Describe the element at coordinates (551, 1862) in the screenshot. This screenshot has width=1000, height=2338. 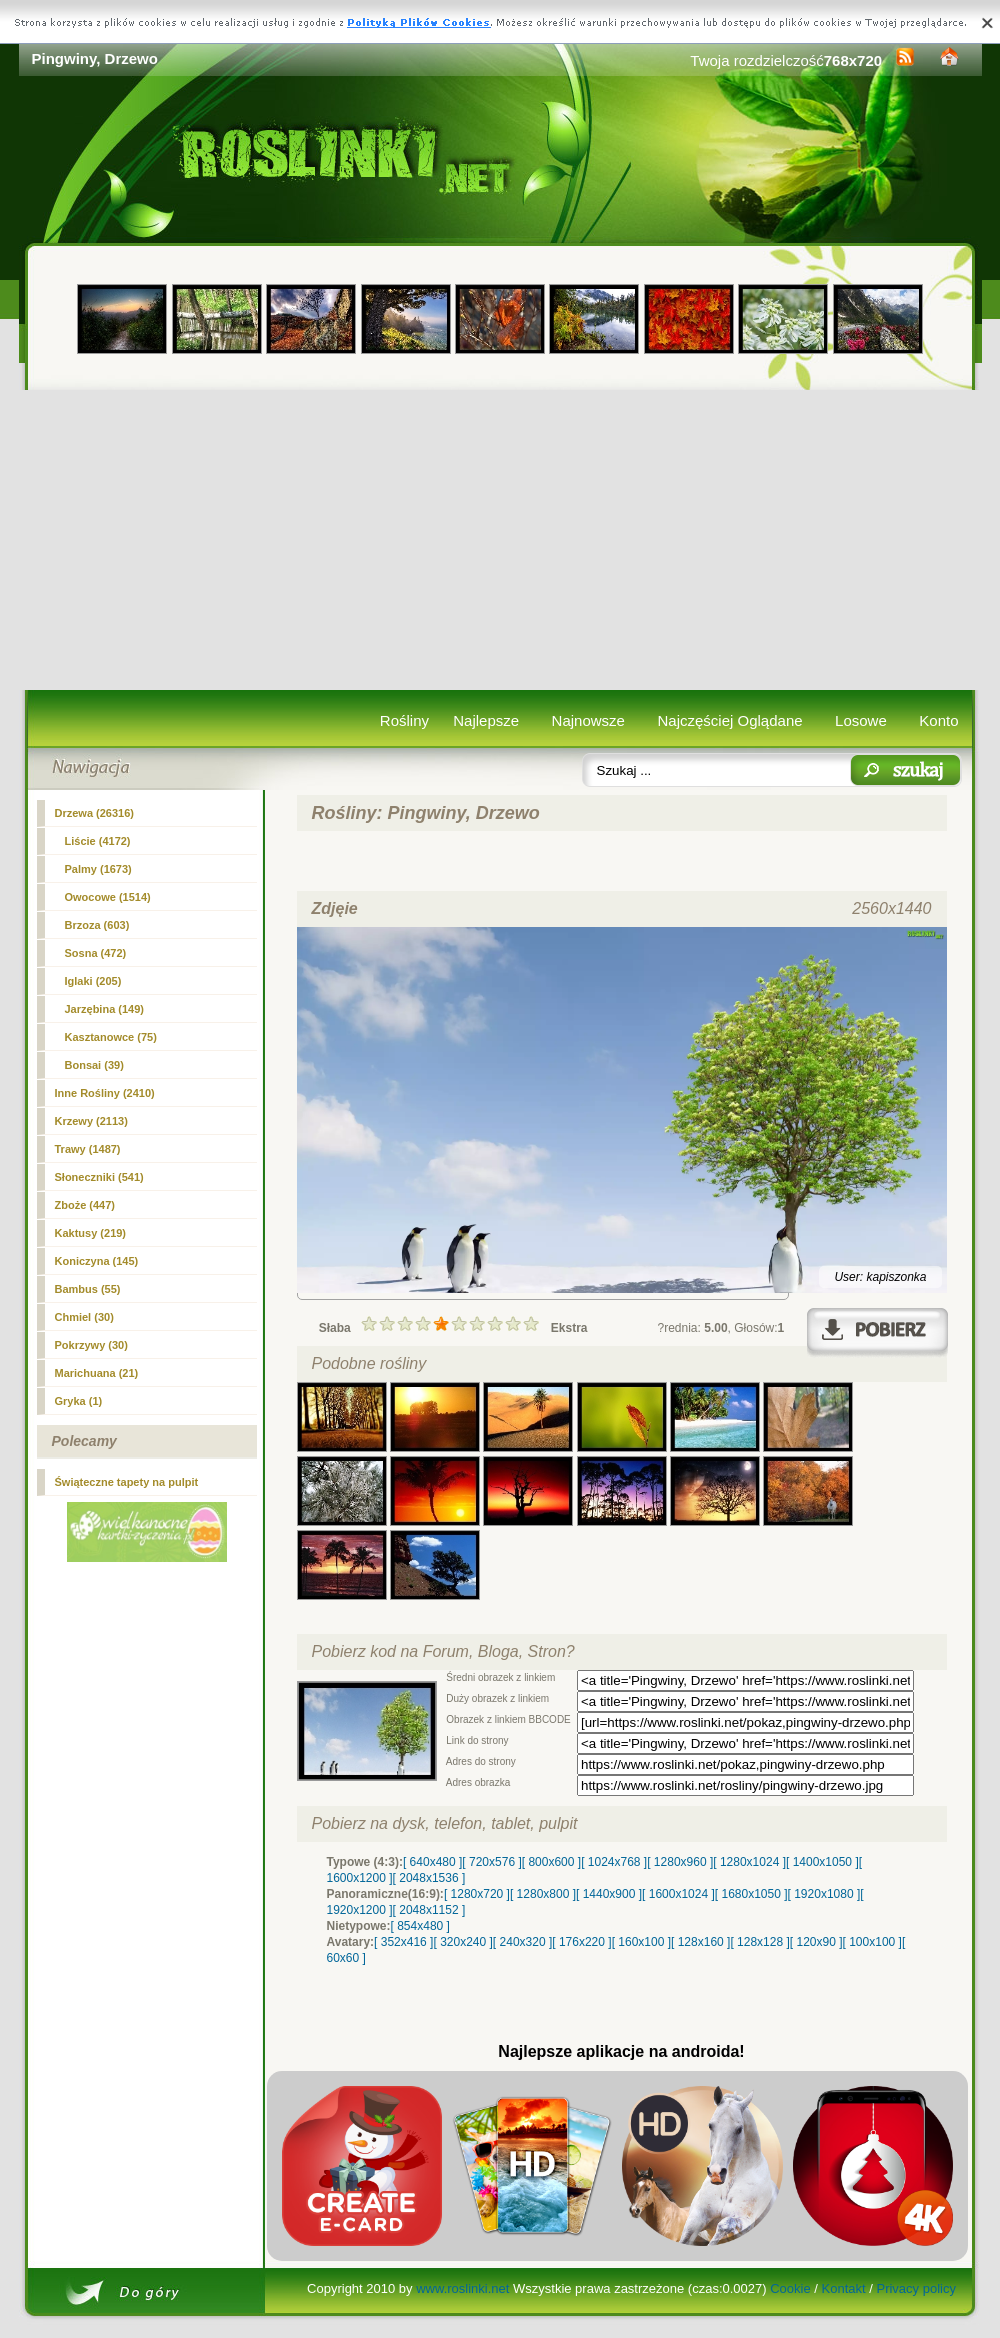
I see `[ 800x600 ]` at that location.